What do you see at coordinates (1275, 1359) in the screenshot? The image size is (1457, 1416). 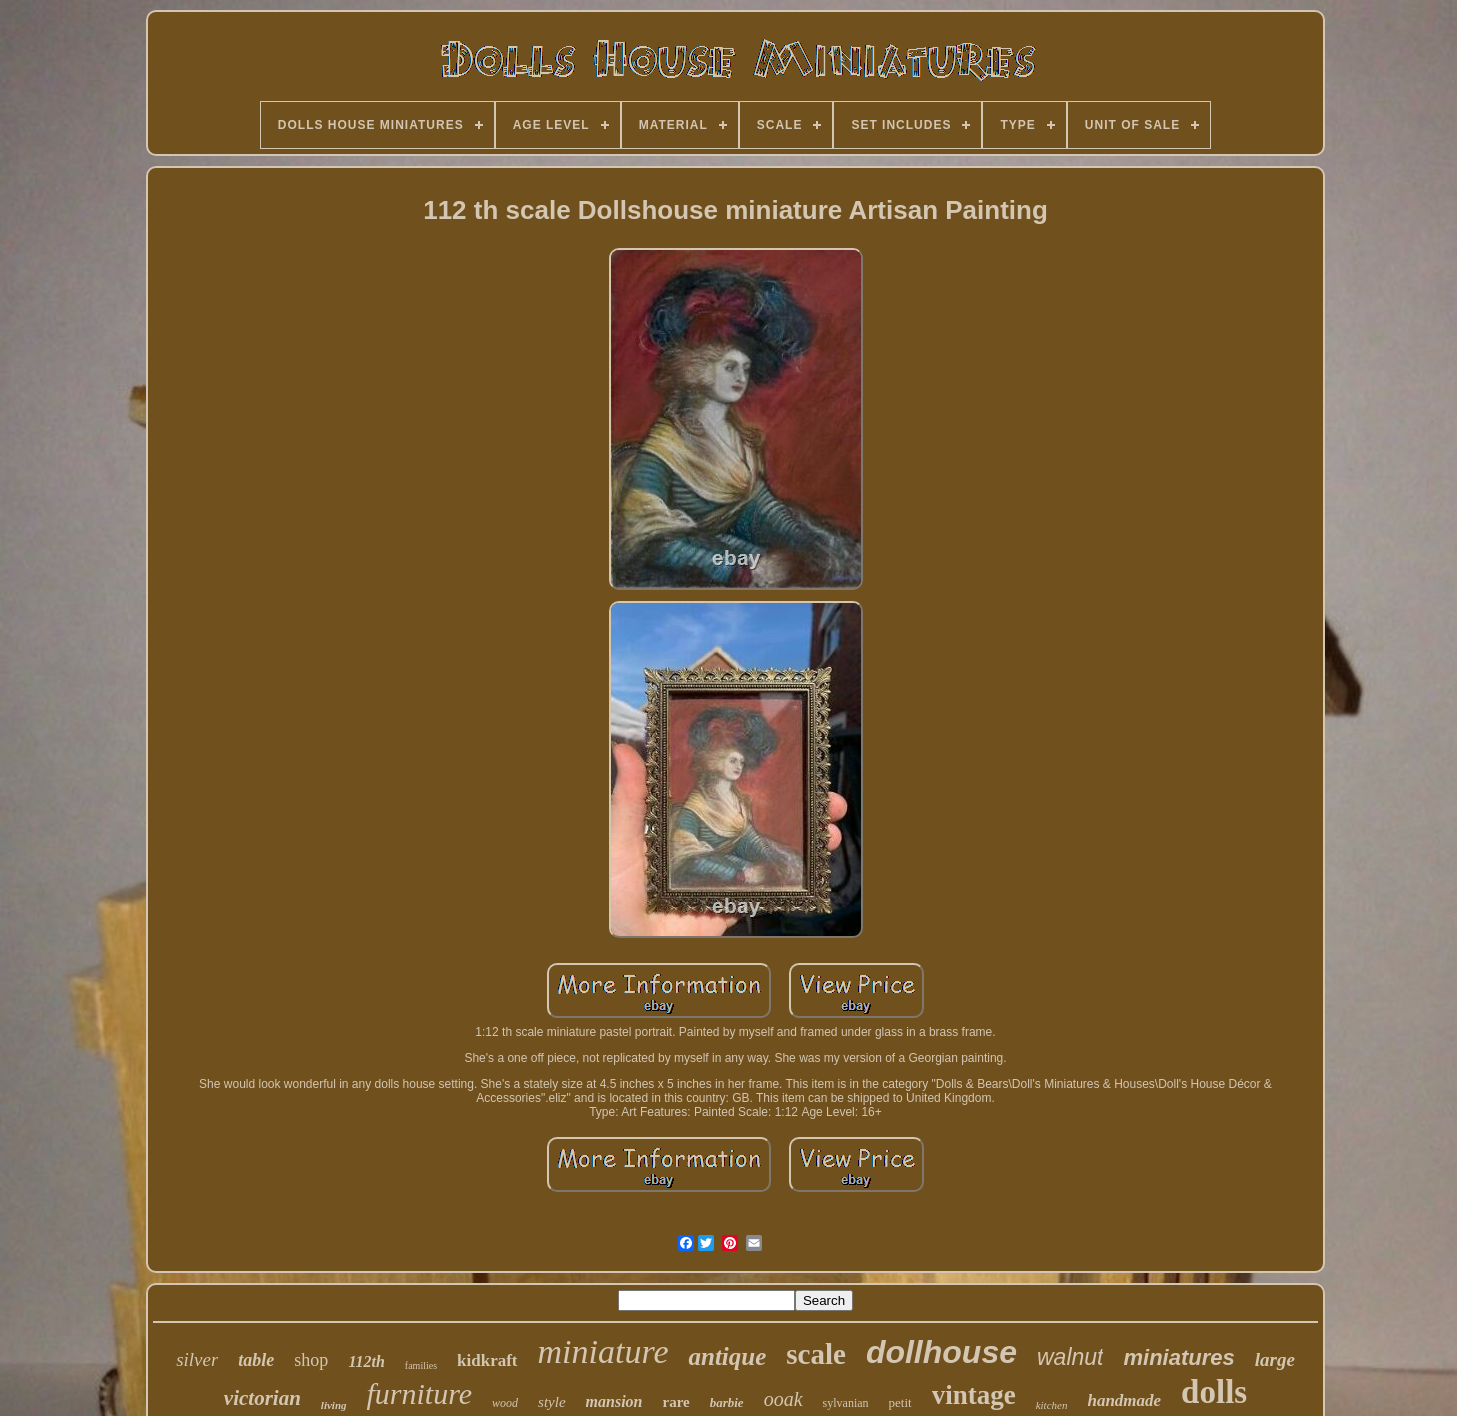 I see `large` at bounding box center [1275, 1359].